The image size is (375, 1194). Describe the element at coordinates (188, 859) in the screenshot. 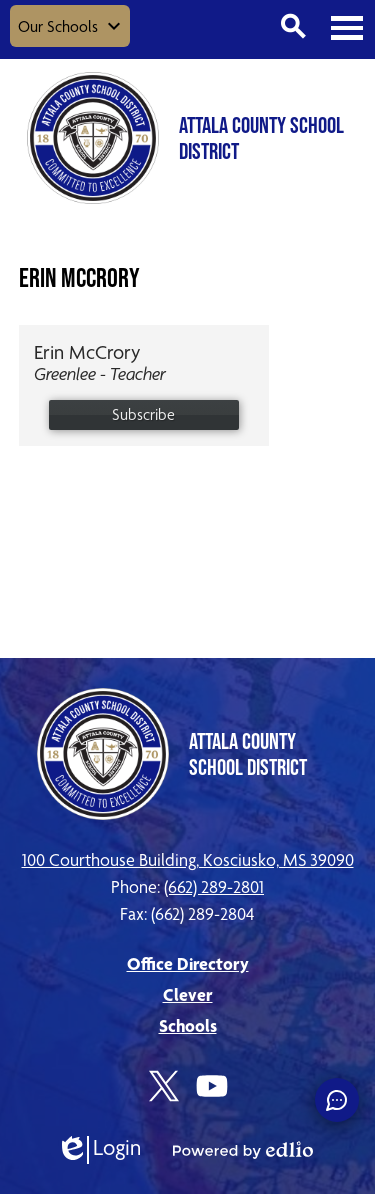

I see `100 Courthouse Building, Kosciusko, MS 39090` at that location.